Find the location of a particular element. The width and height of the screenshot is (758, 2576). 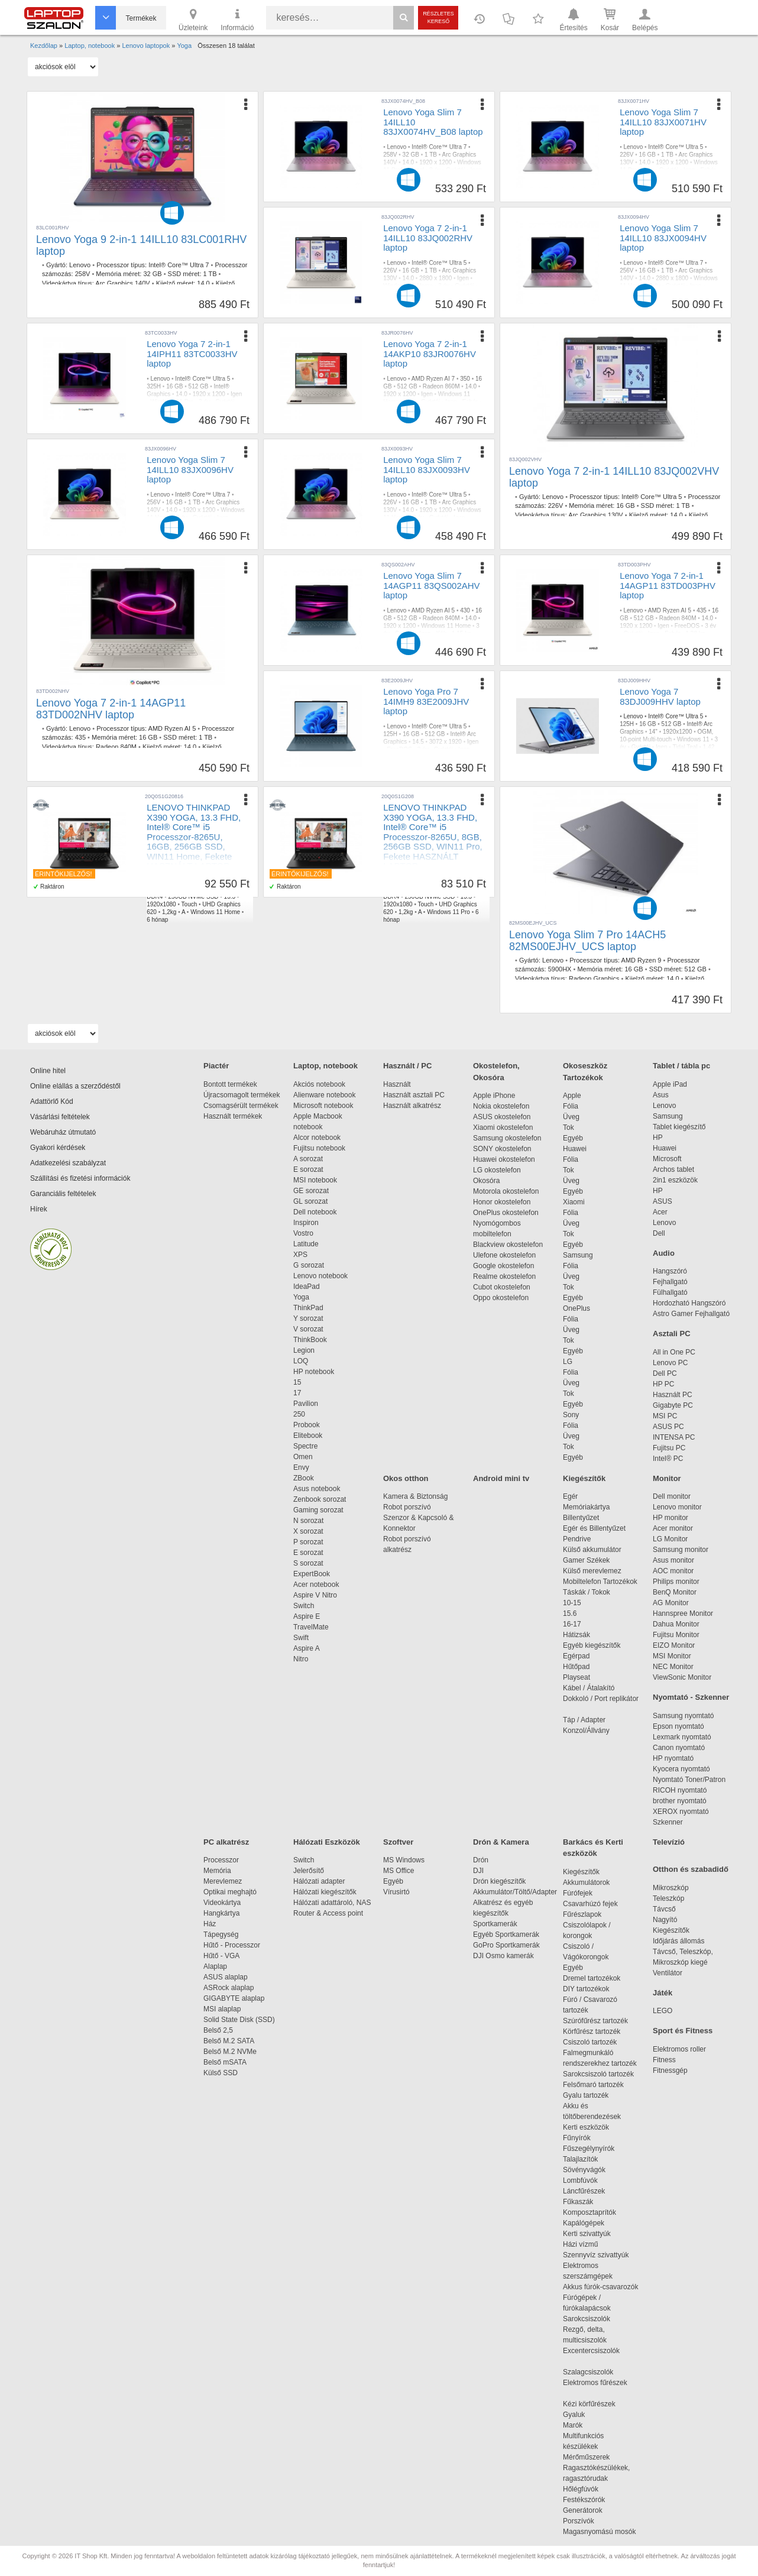

Kiegészítők is located at coordinates (584, 1478).